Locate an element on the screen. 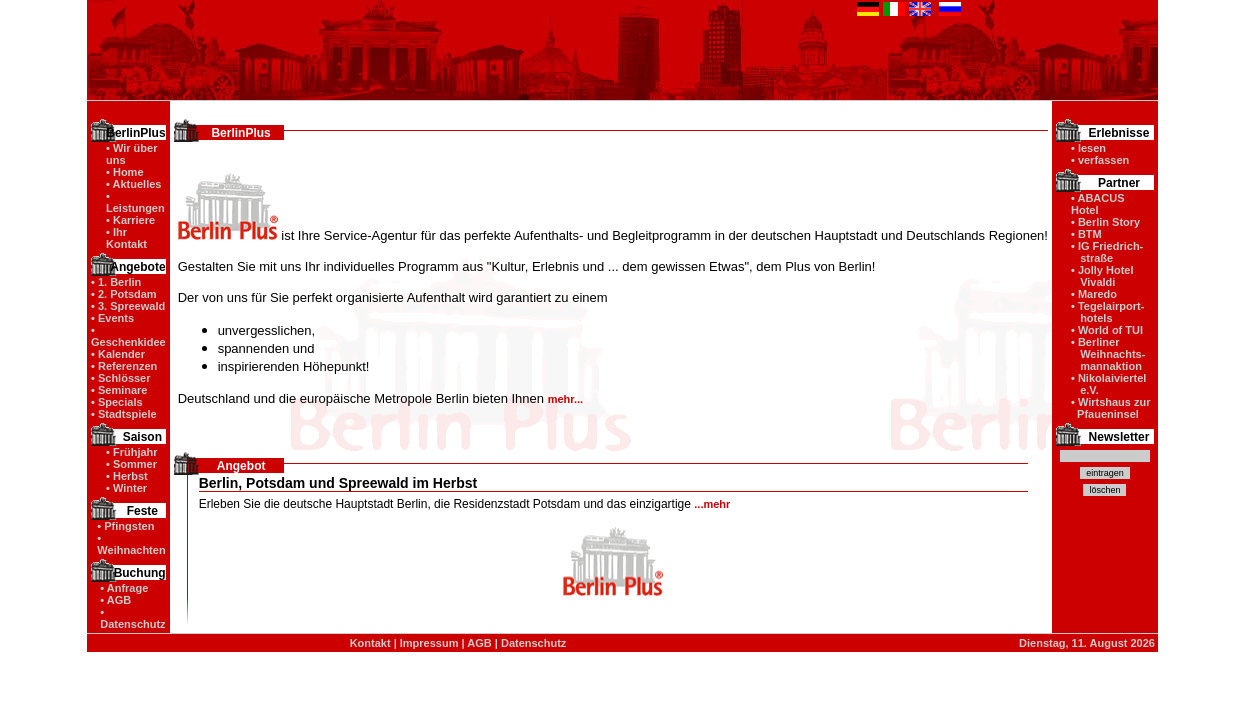 This screenshot has width=1245, height=720. Kontakt is located at coordinates (370, 643).